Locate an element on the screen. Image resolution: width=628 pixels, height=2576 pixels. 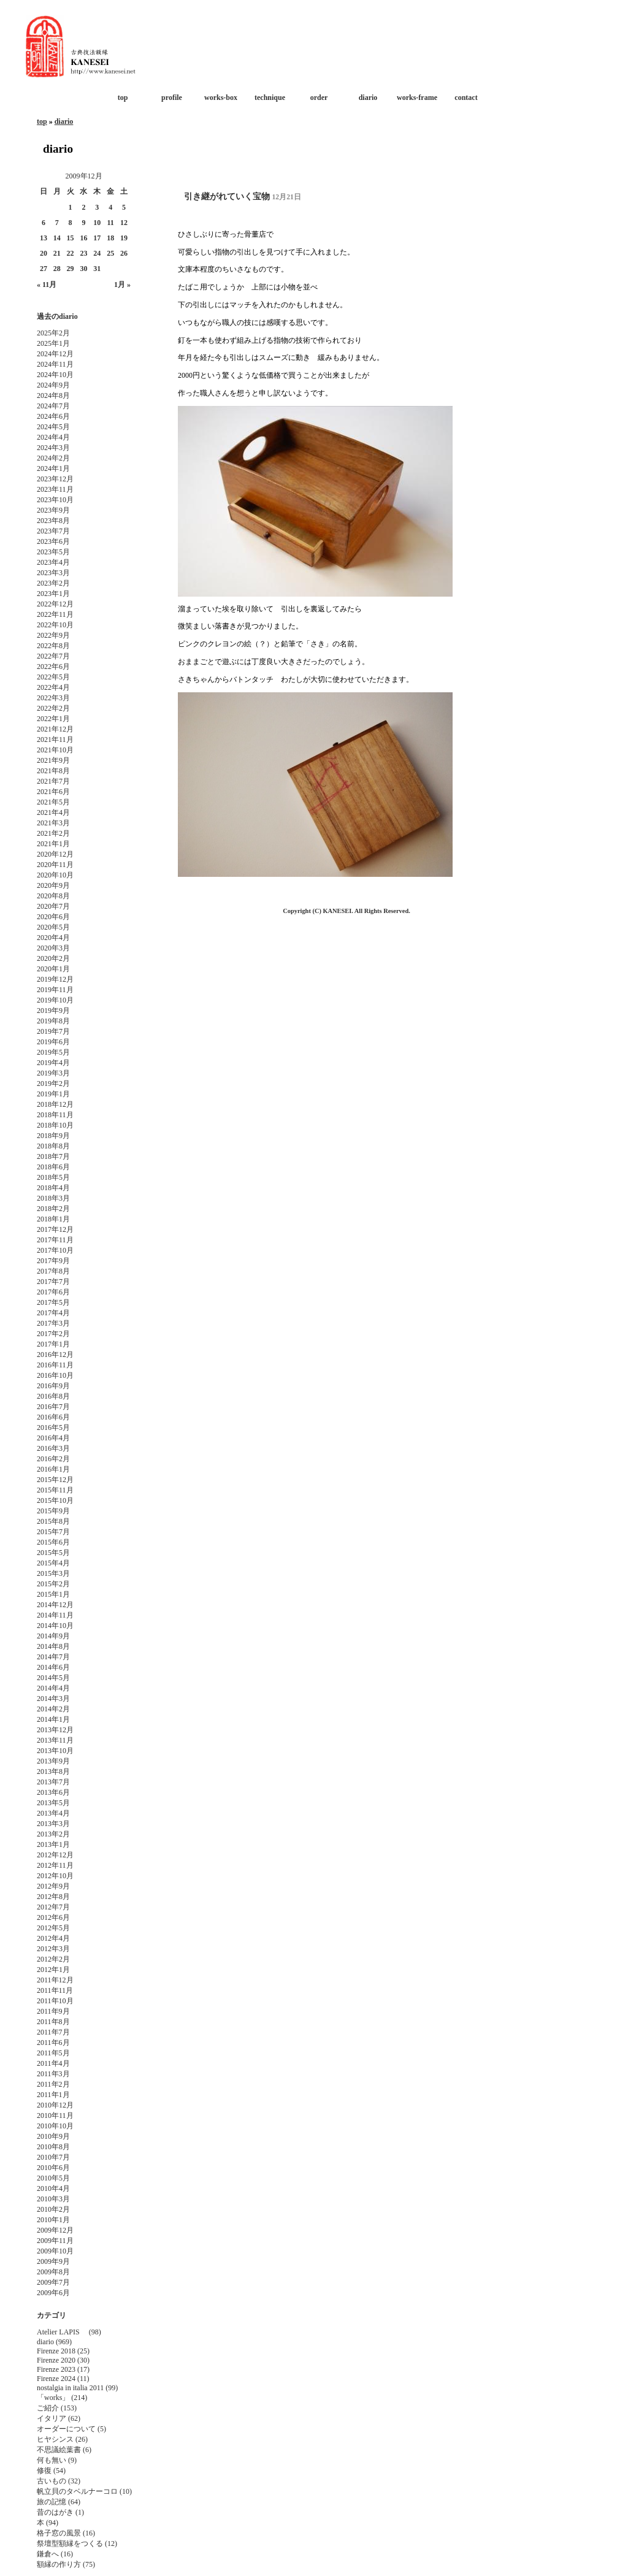
2019年10月 is located at coordinates (55, 1000).